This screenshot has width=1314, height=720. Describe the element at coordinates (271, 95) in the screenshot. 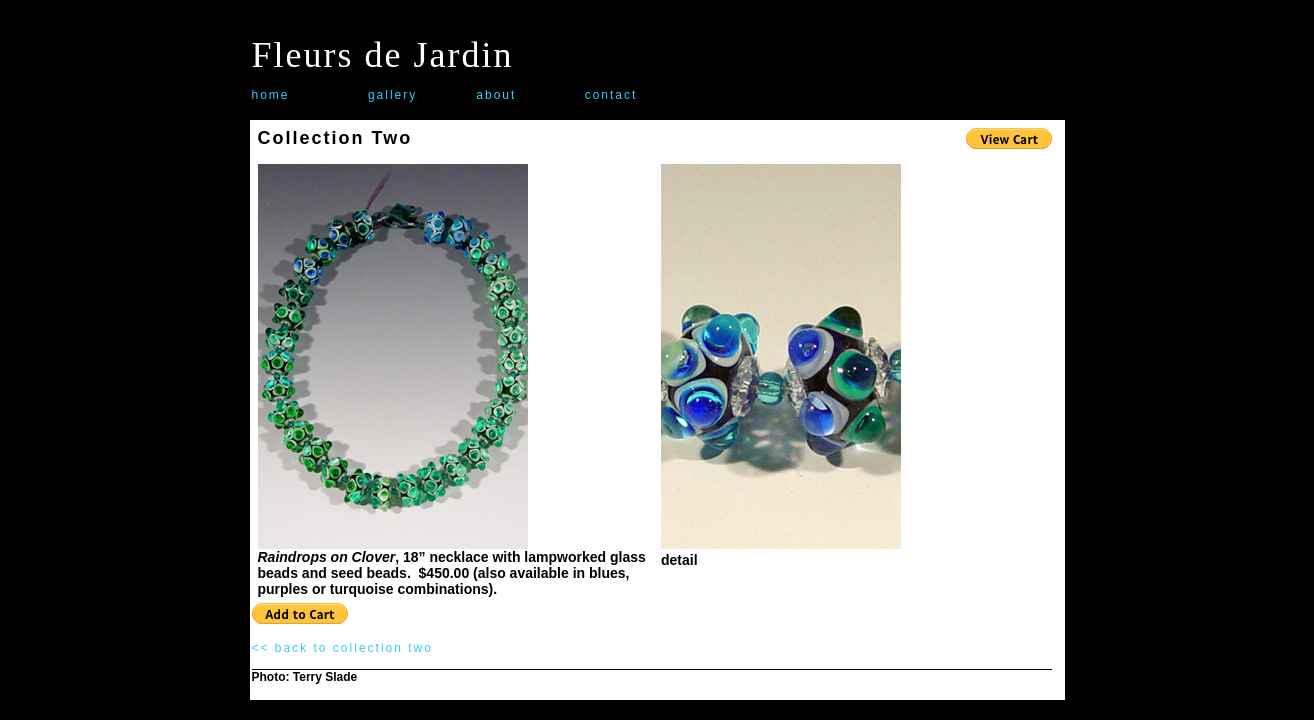

I see `home` at that location.